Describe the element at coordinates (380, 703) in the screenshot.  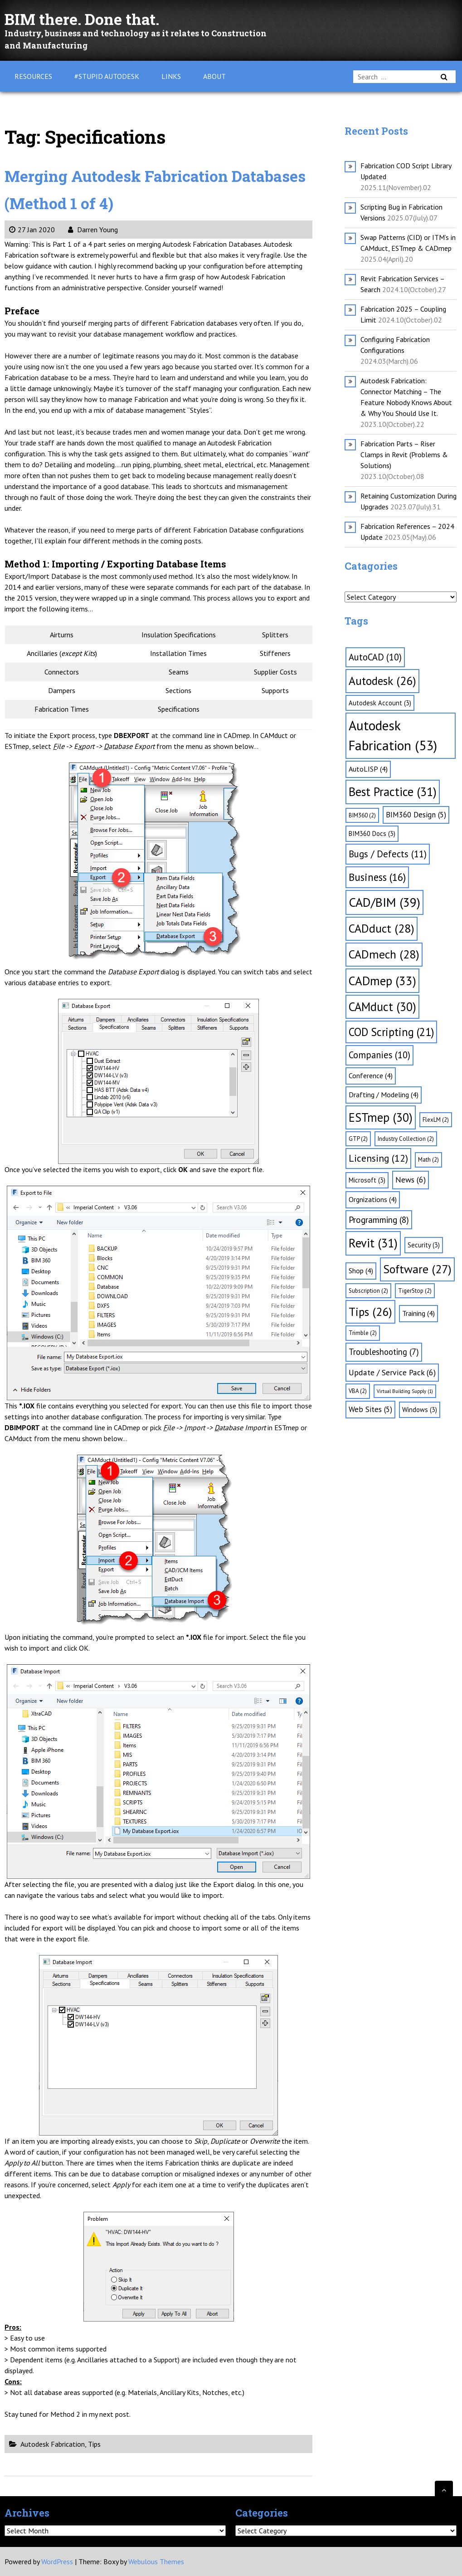
I see `Autodesk Account [Autodesk Account (3 items)]` at that location.